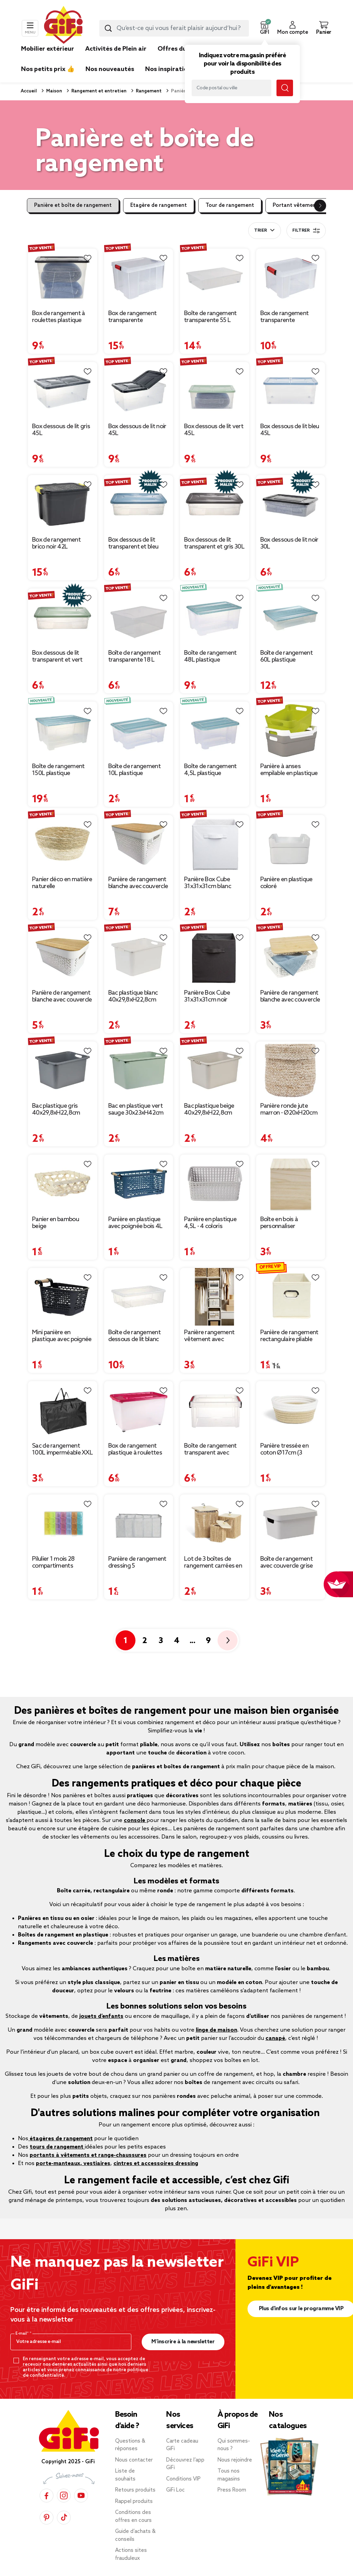  What do you see at coordinates (53, 91) in the screenshot?
I see `Maison` at bounding box center [53, 91].